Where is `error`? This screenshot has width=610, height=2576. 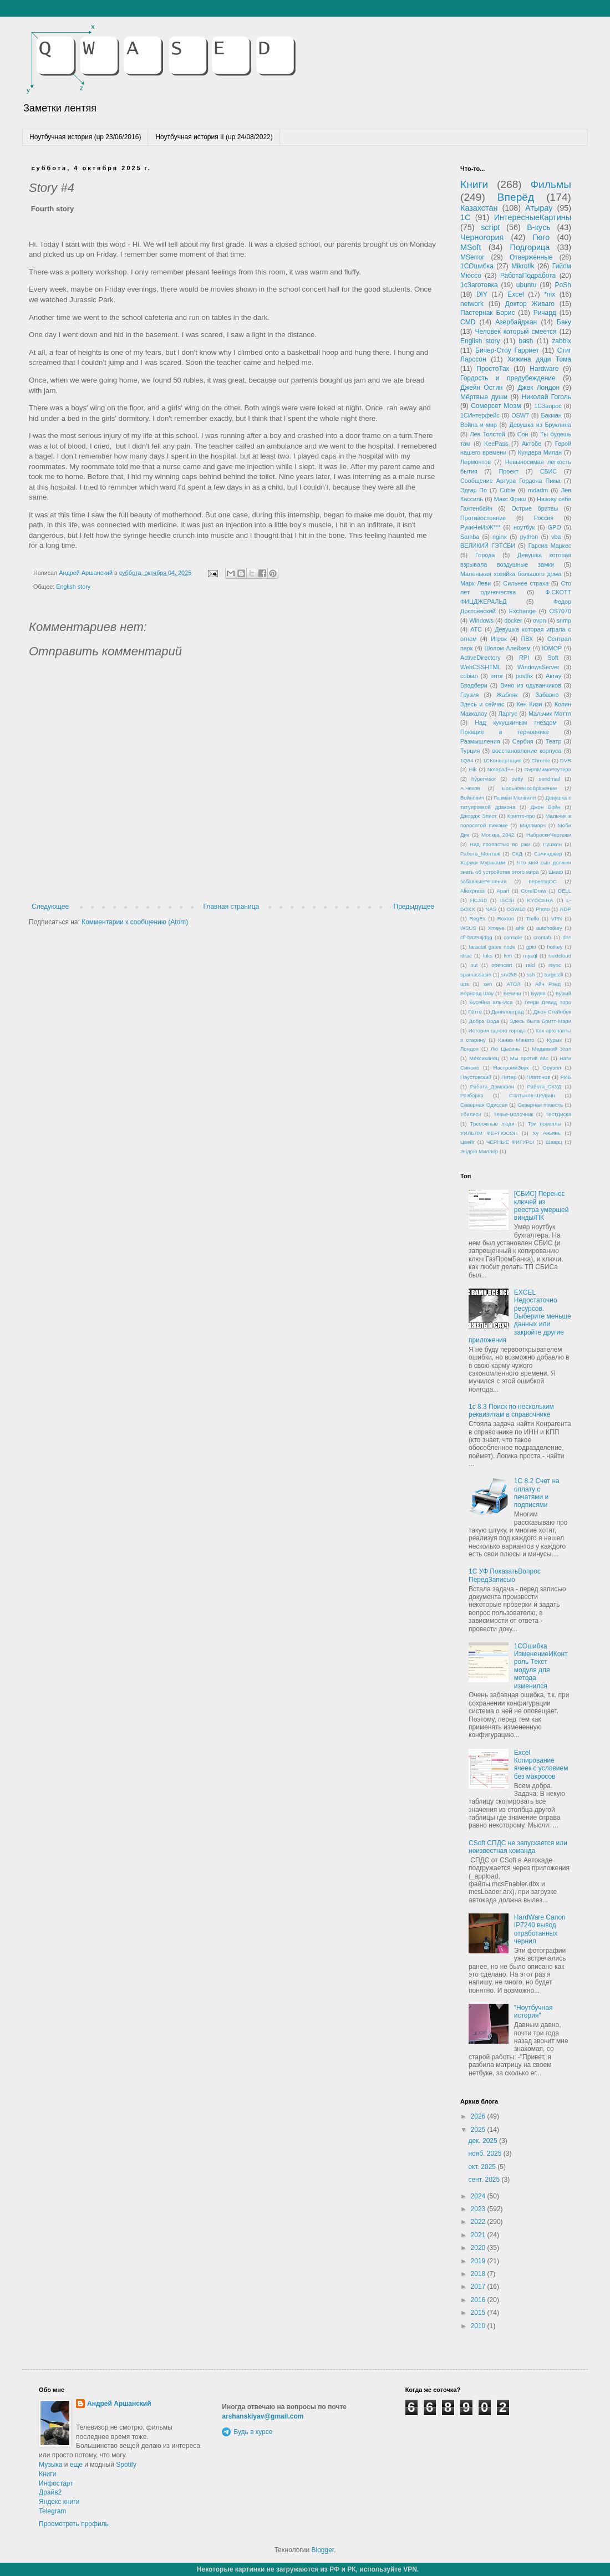 error is located at coordinates (497, 676).